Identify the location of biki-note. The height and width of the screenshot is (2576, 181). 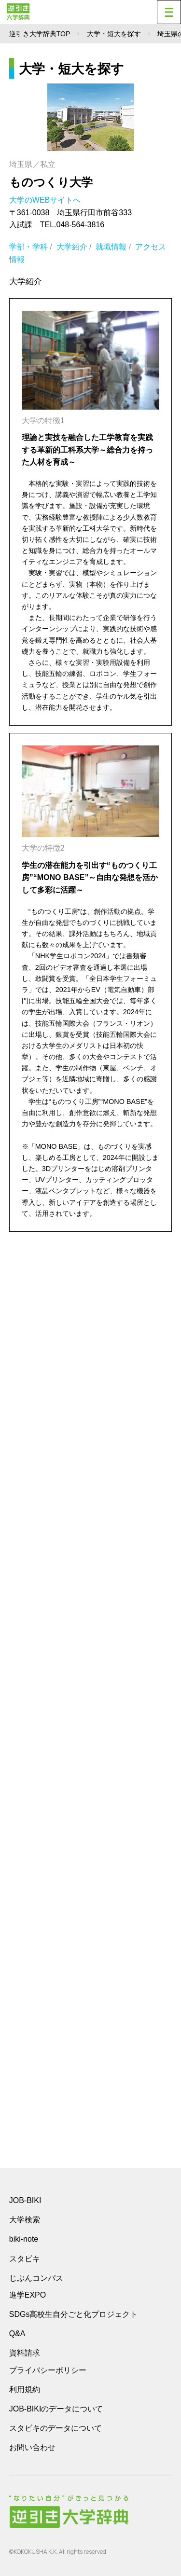
(23, 2239).